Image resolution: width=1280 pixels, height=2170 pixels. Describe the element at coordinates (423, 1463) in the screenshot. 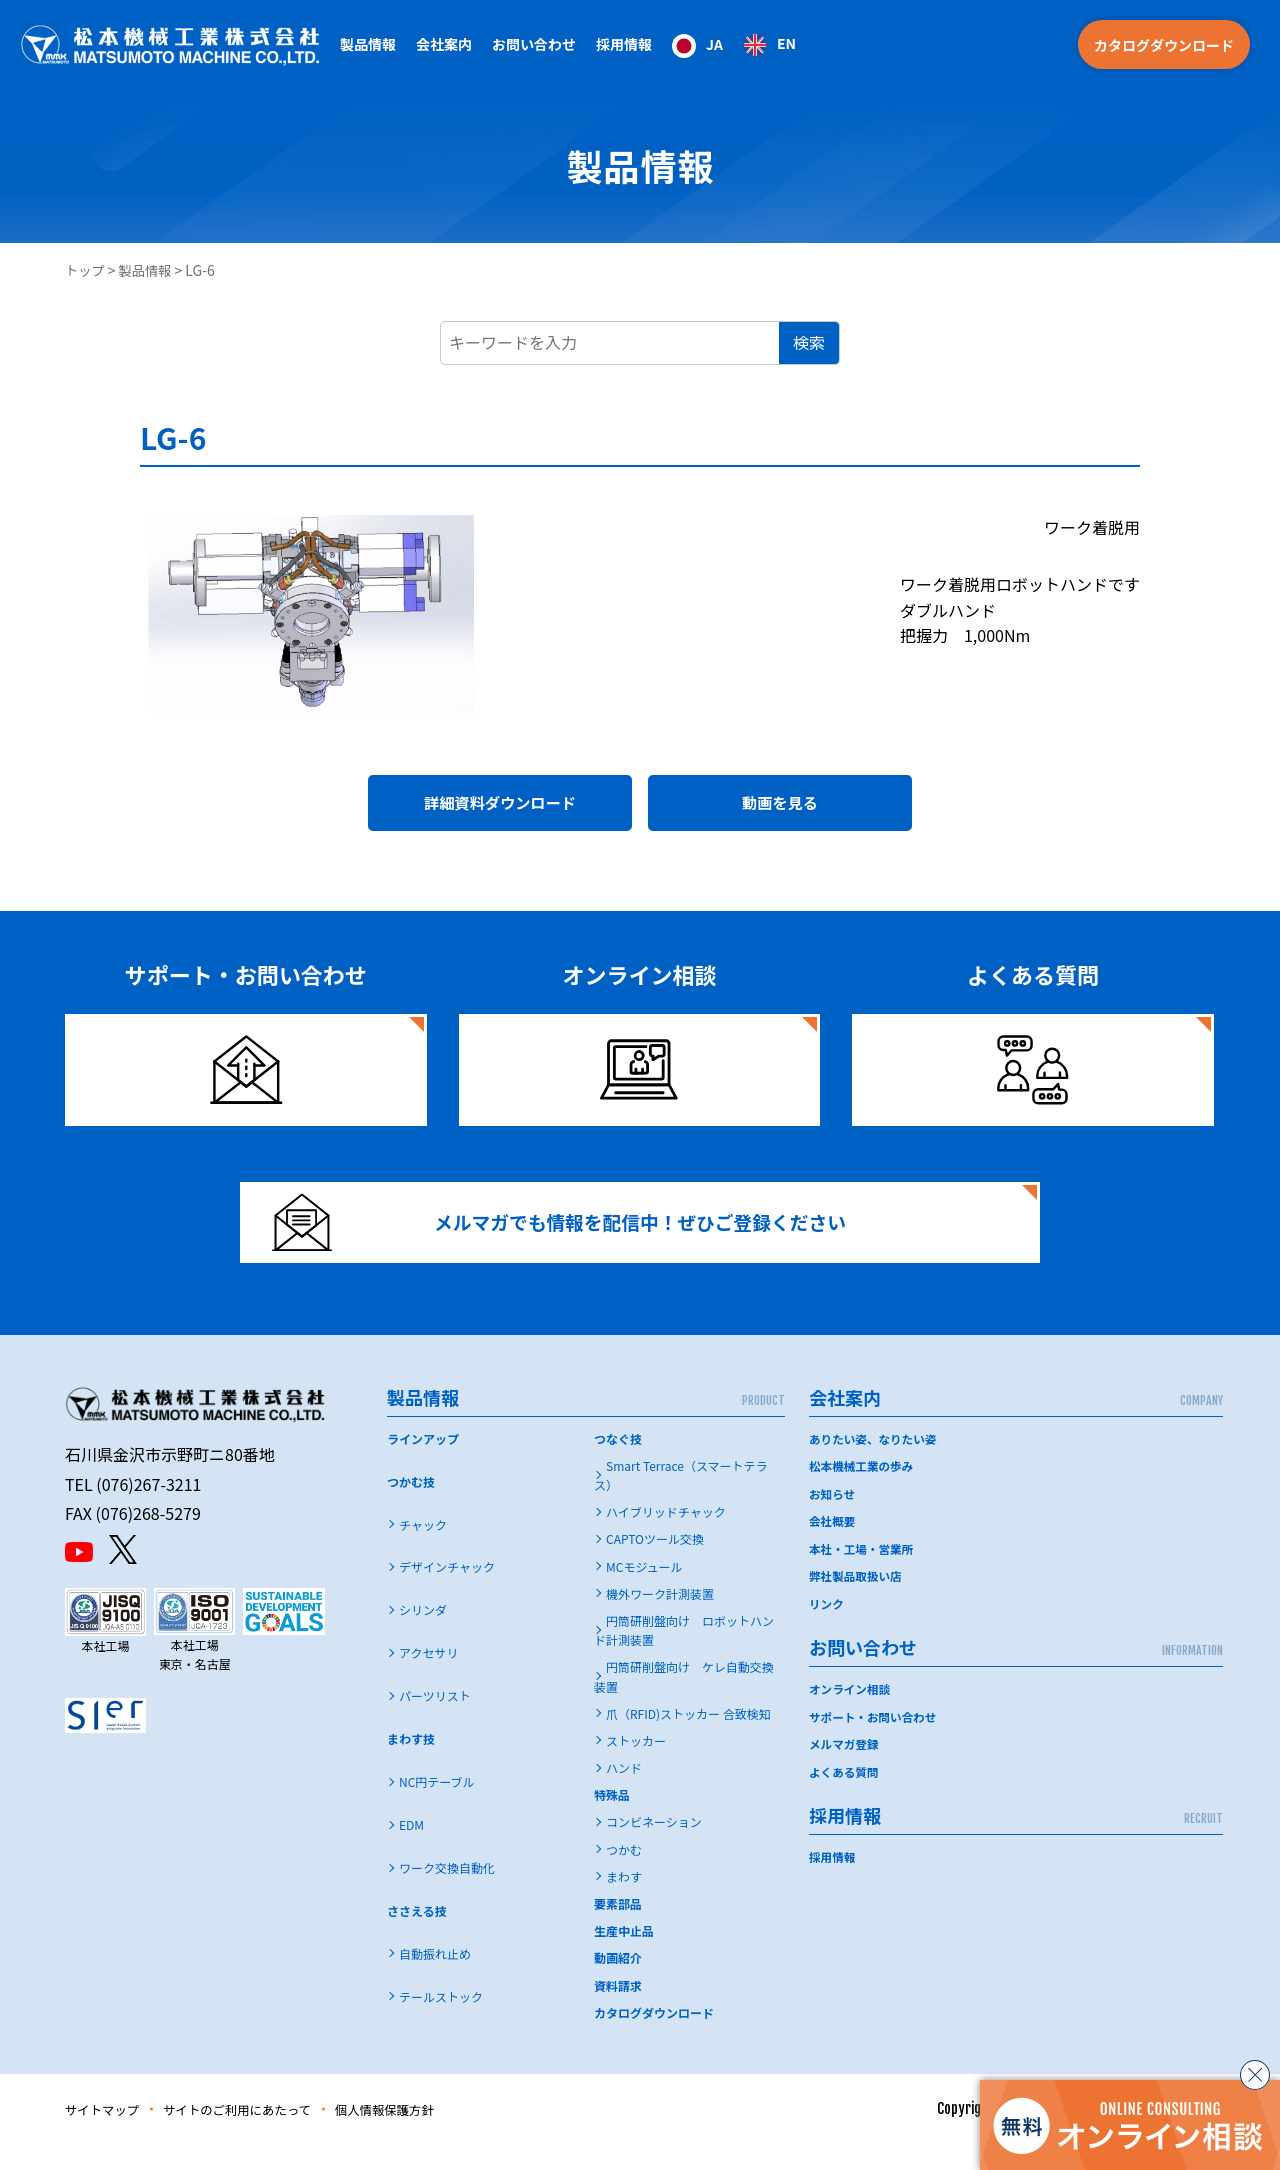

I see `ラインアップ` at that location.